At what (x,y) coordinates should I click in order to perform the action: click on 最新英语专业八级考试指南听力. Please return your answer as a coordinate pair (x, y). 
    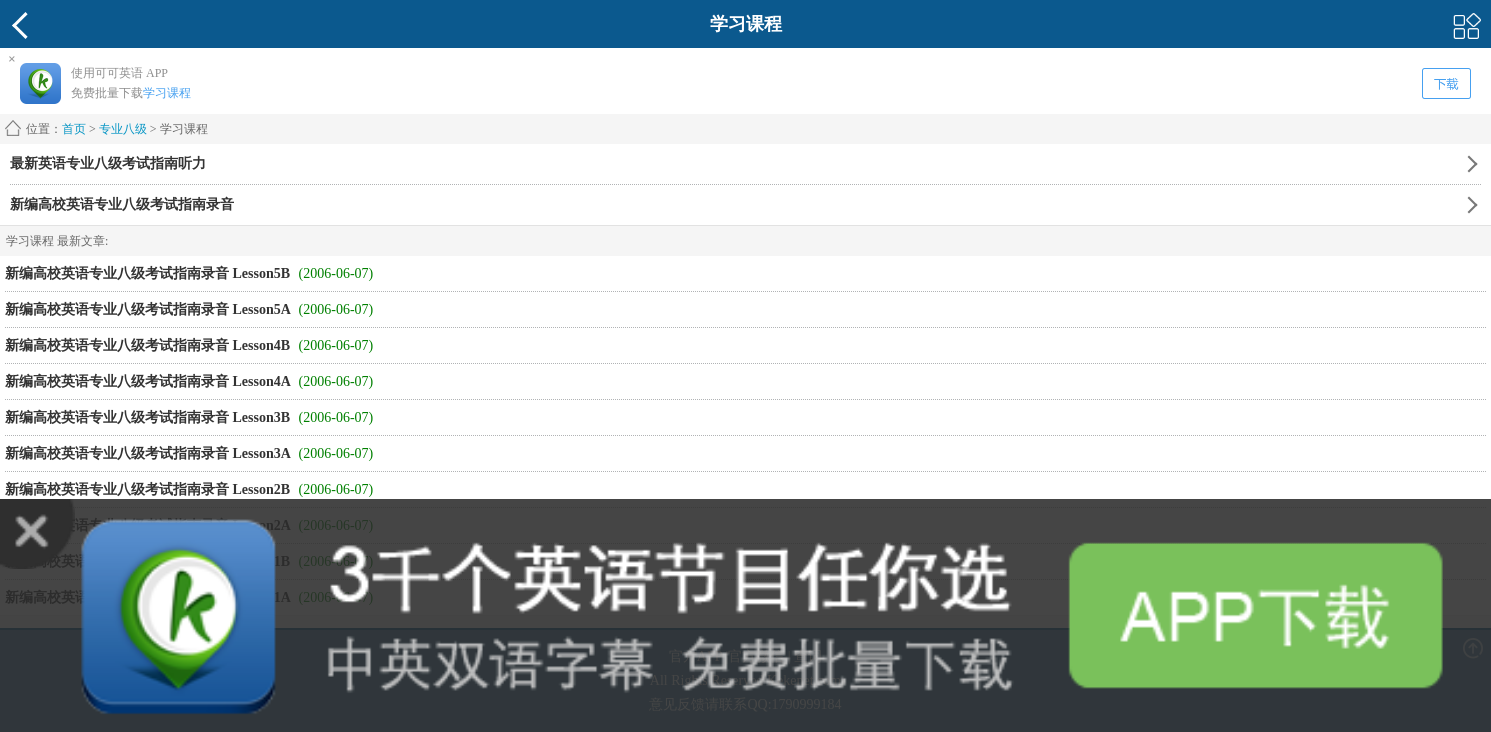
    Looking at the image, I should click on (108, 163).